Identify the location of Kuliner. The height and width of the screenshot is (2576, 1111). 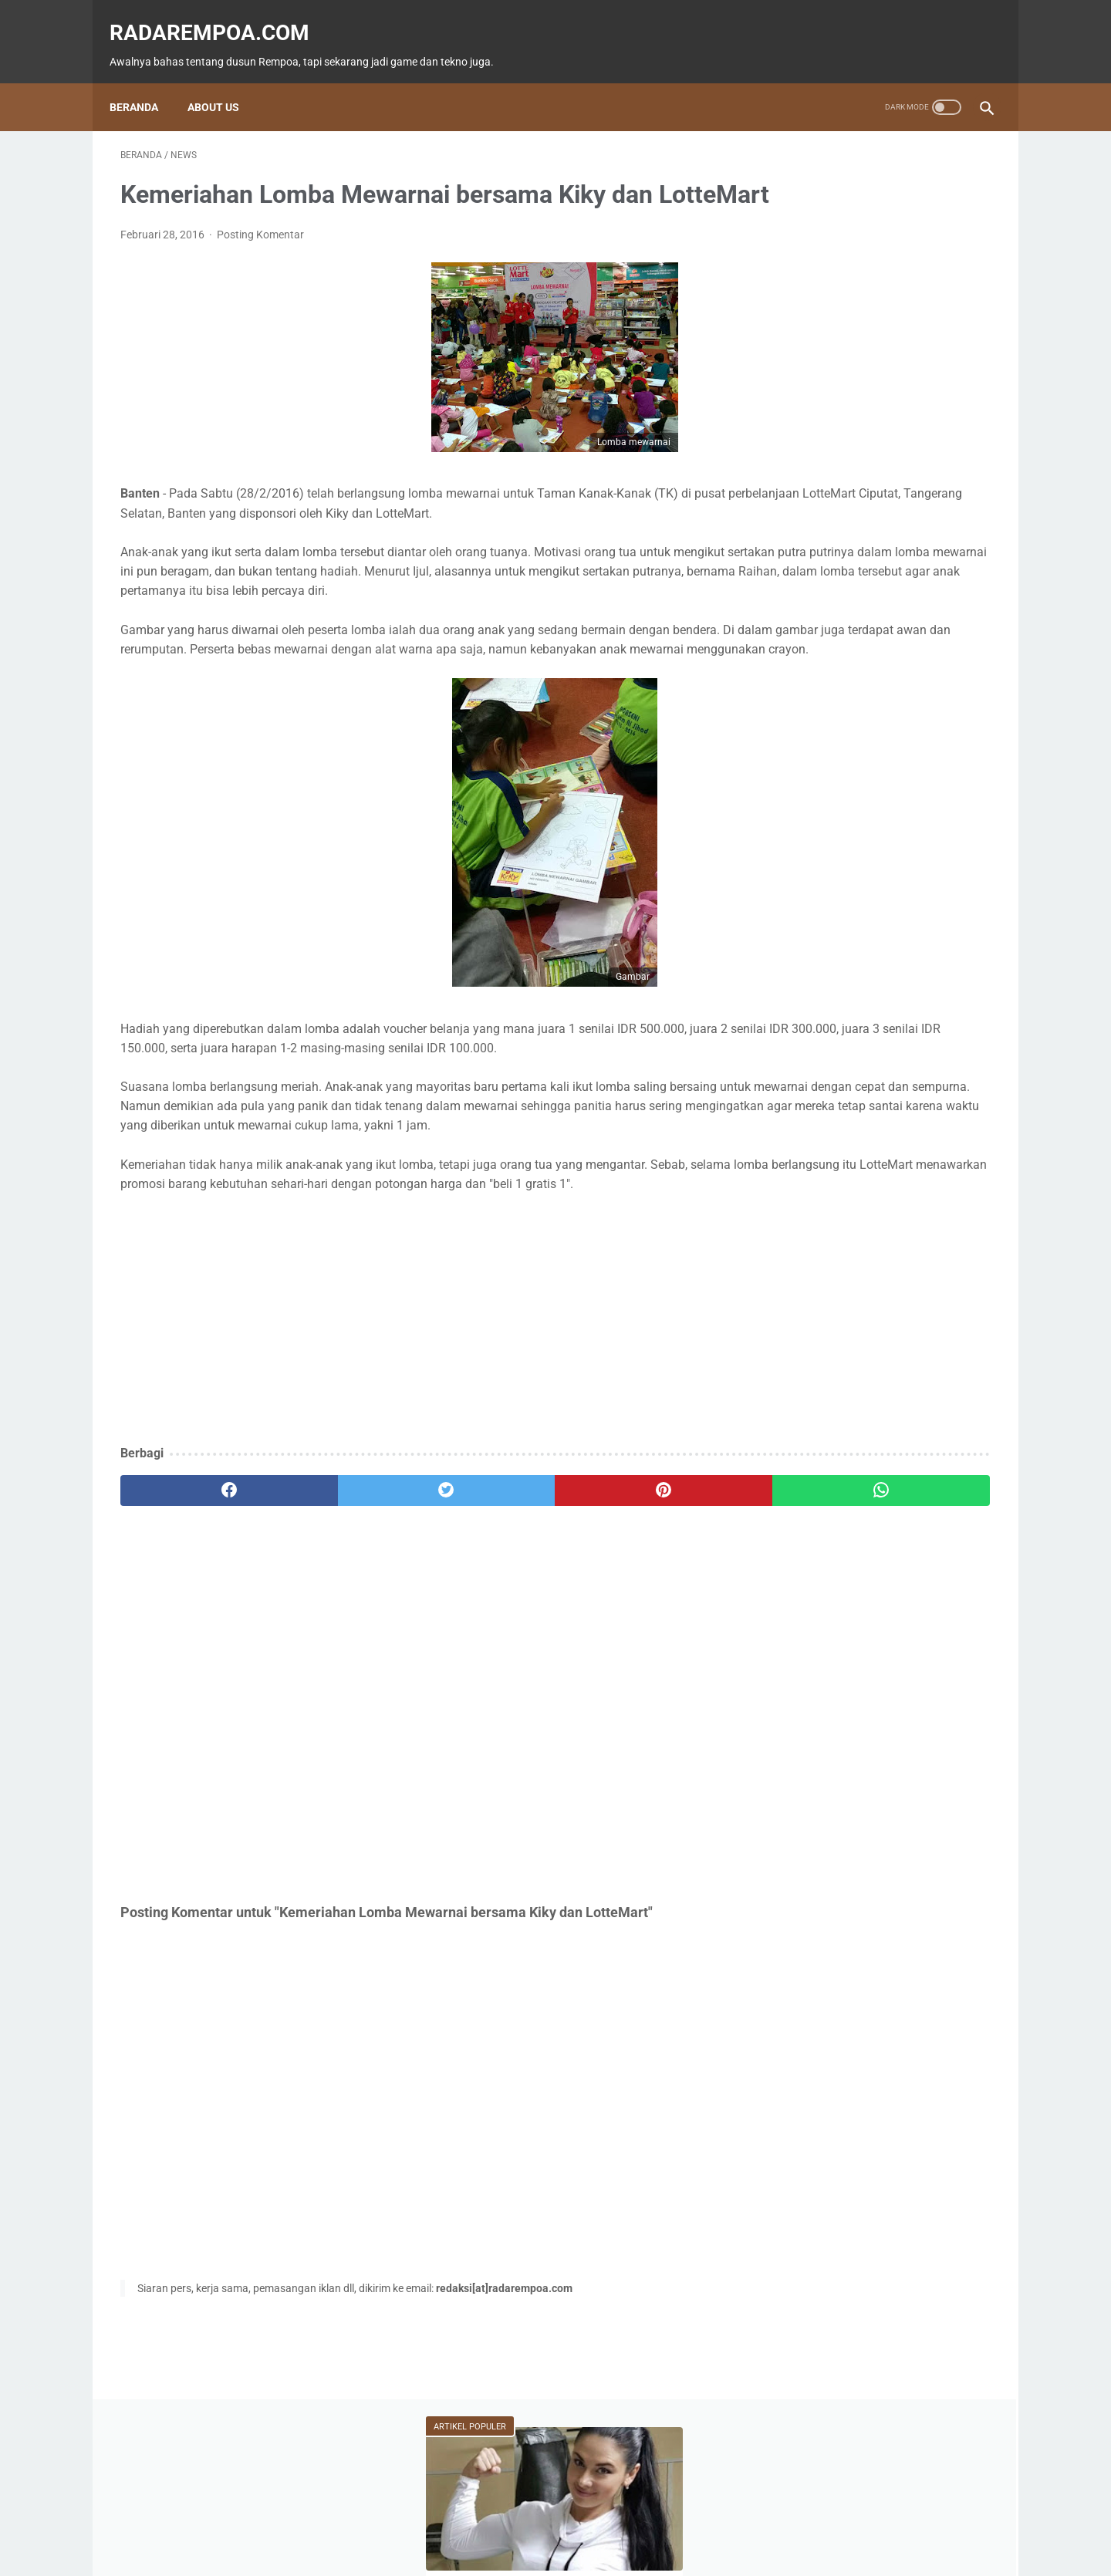
(878, 704).